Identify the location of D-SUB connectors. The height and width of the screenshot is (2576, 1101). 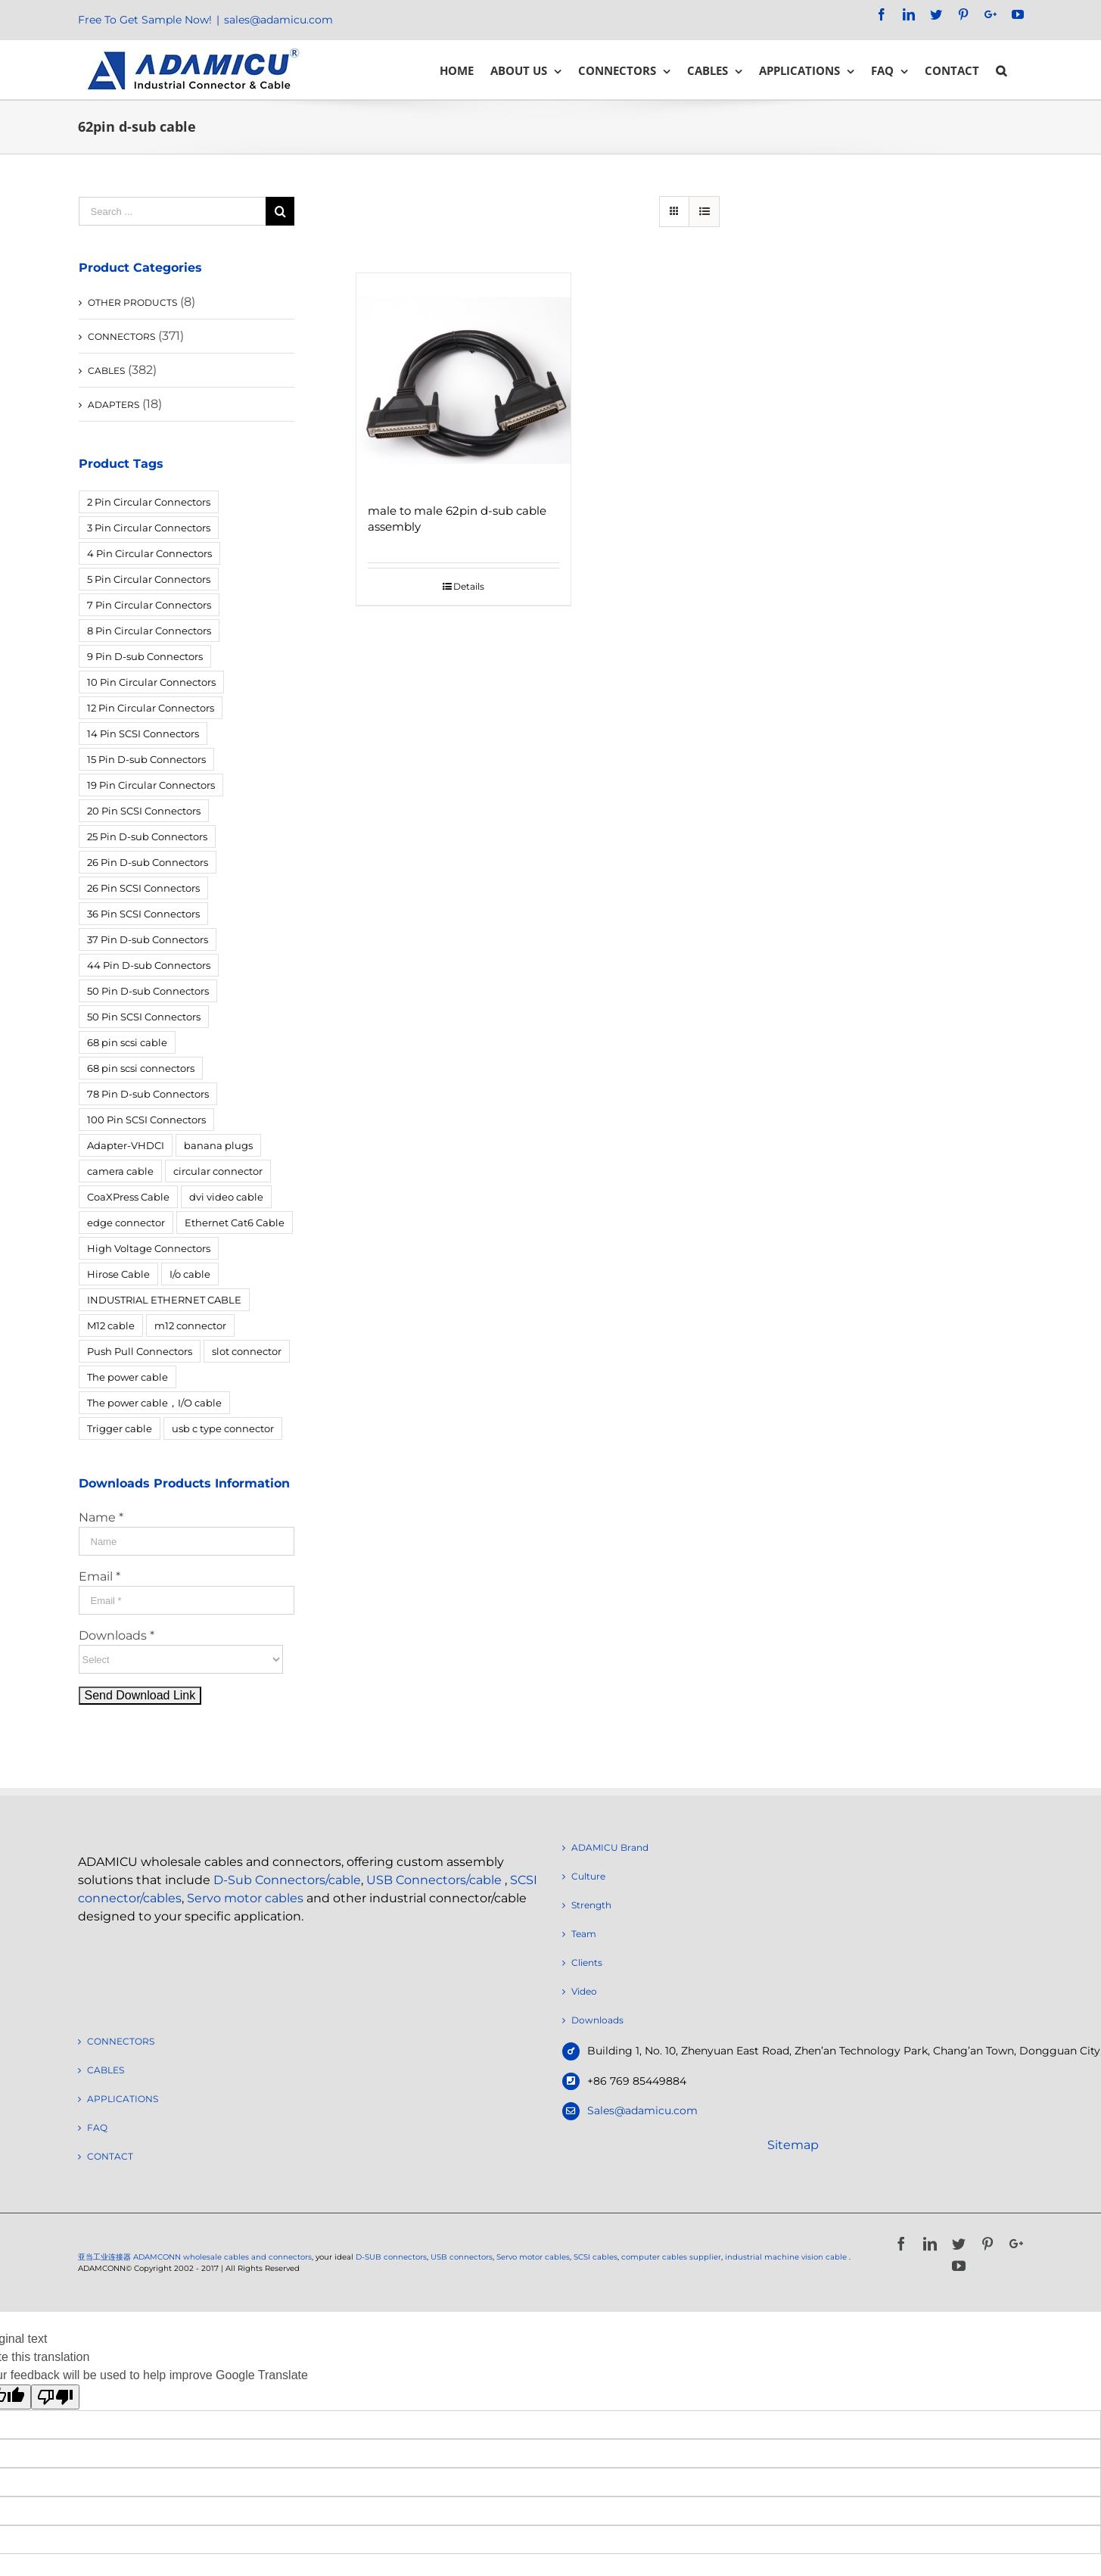
(391, 2257).